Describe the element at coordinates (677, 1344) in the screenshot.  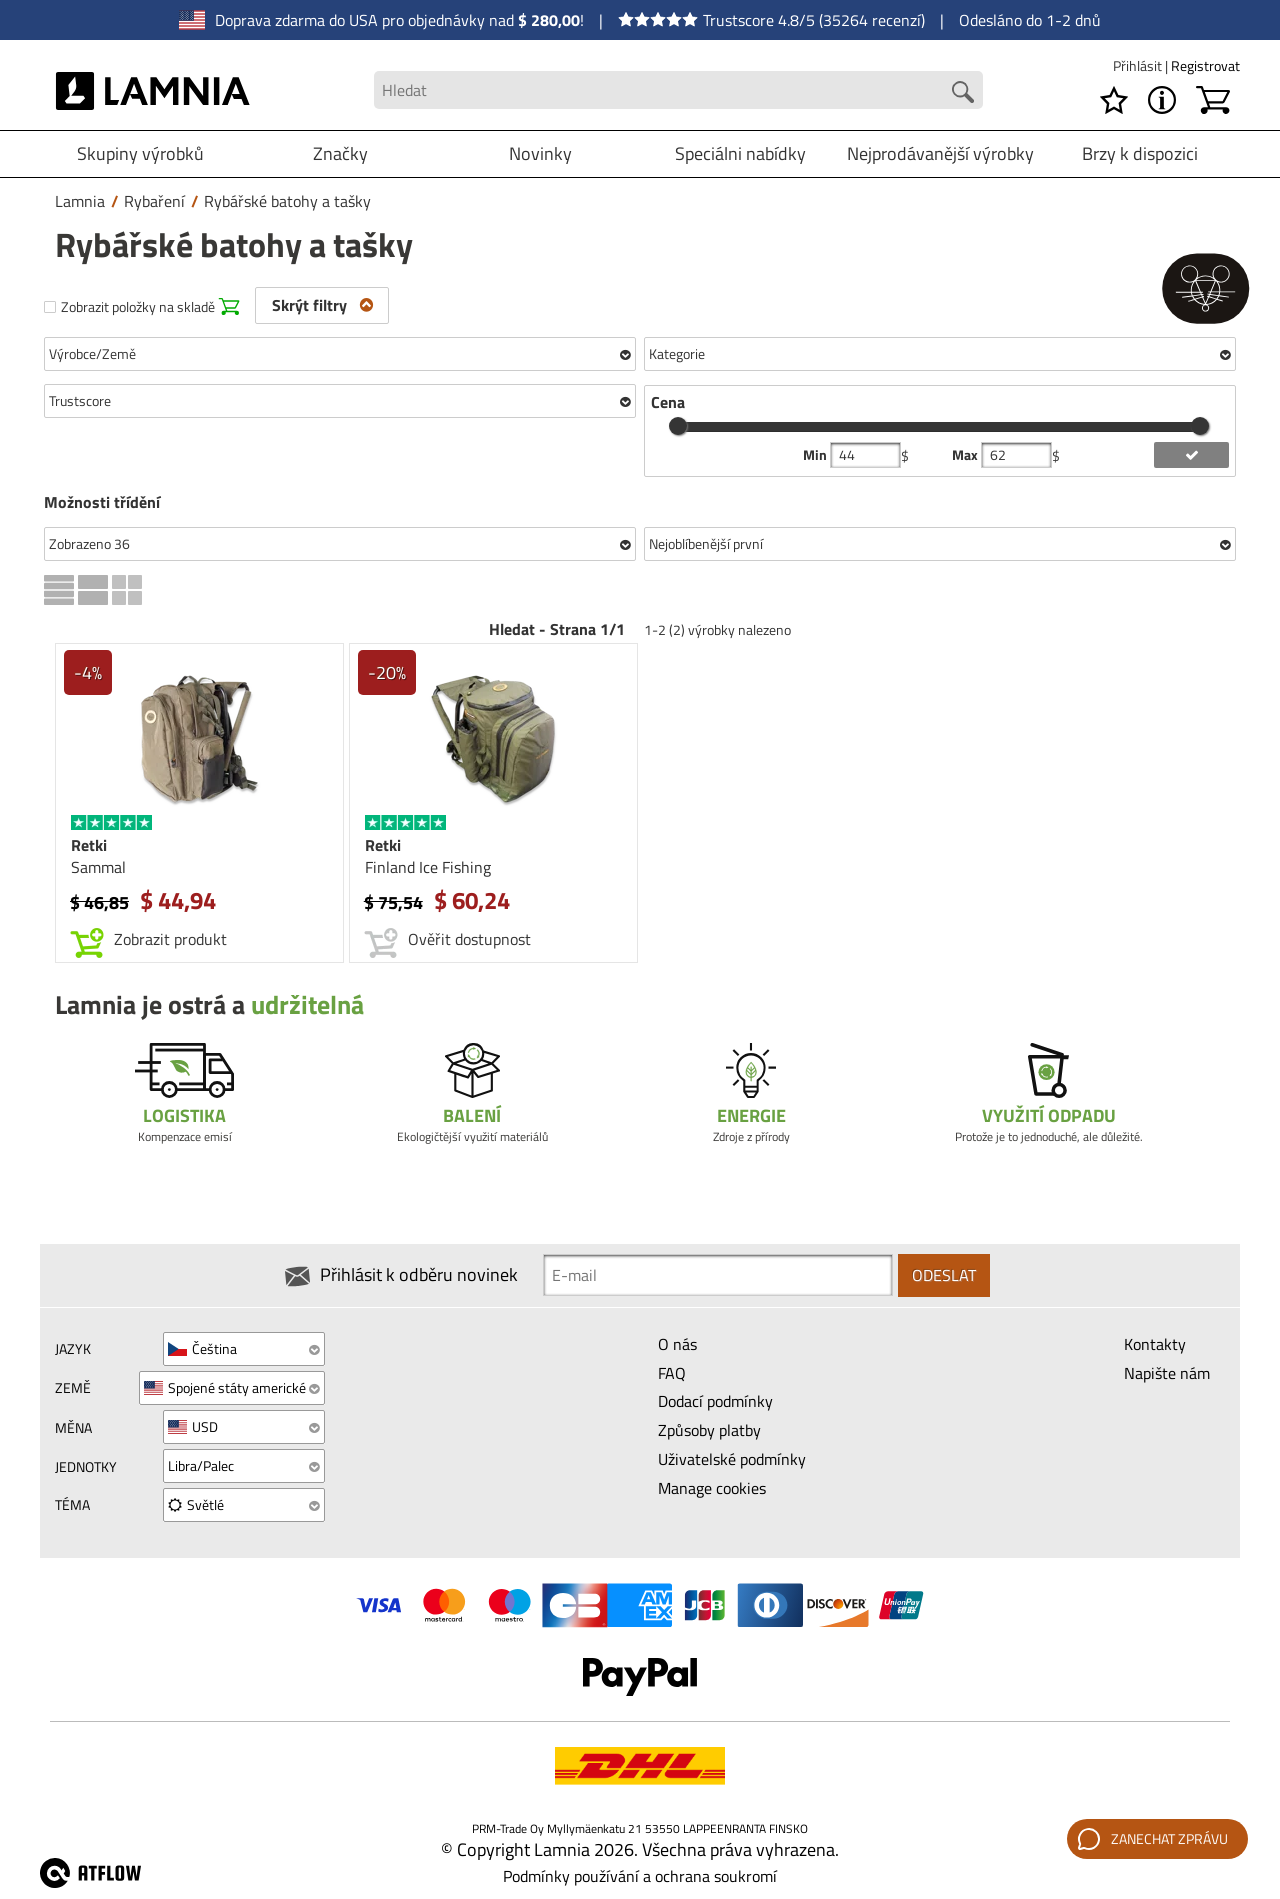
I see `O nás` at that location.